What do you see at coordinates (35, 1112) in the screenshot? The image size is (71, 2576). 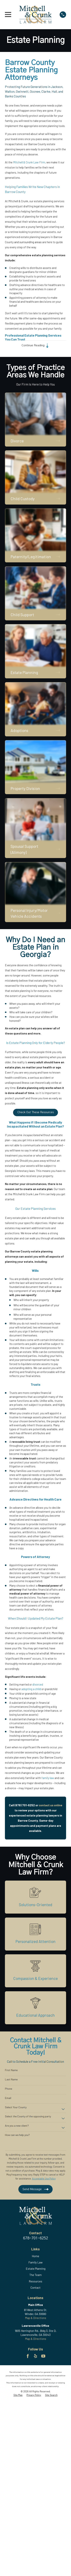 I see `Check Out These Resources` at bounding box center [35, 1112].